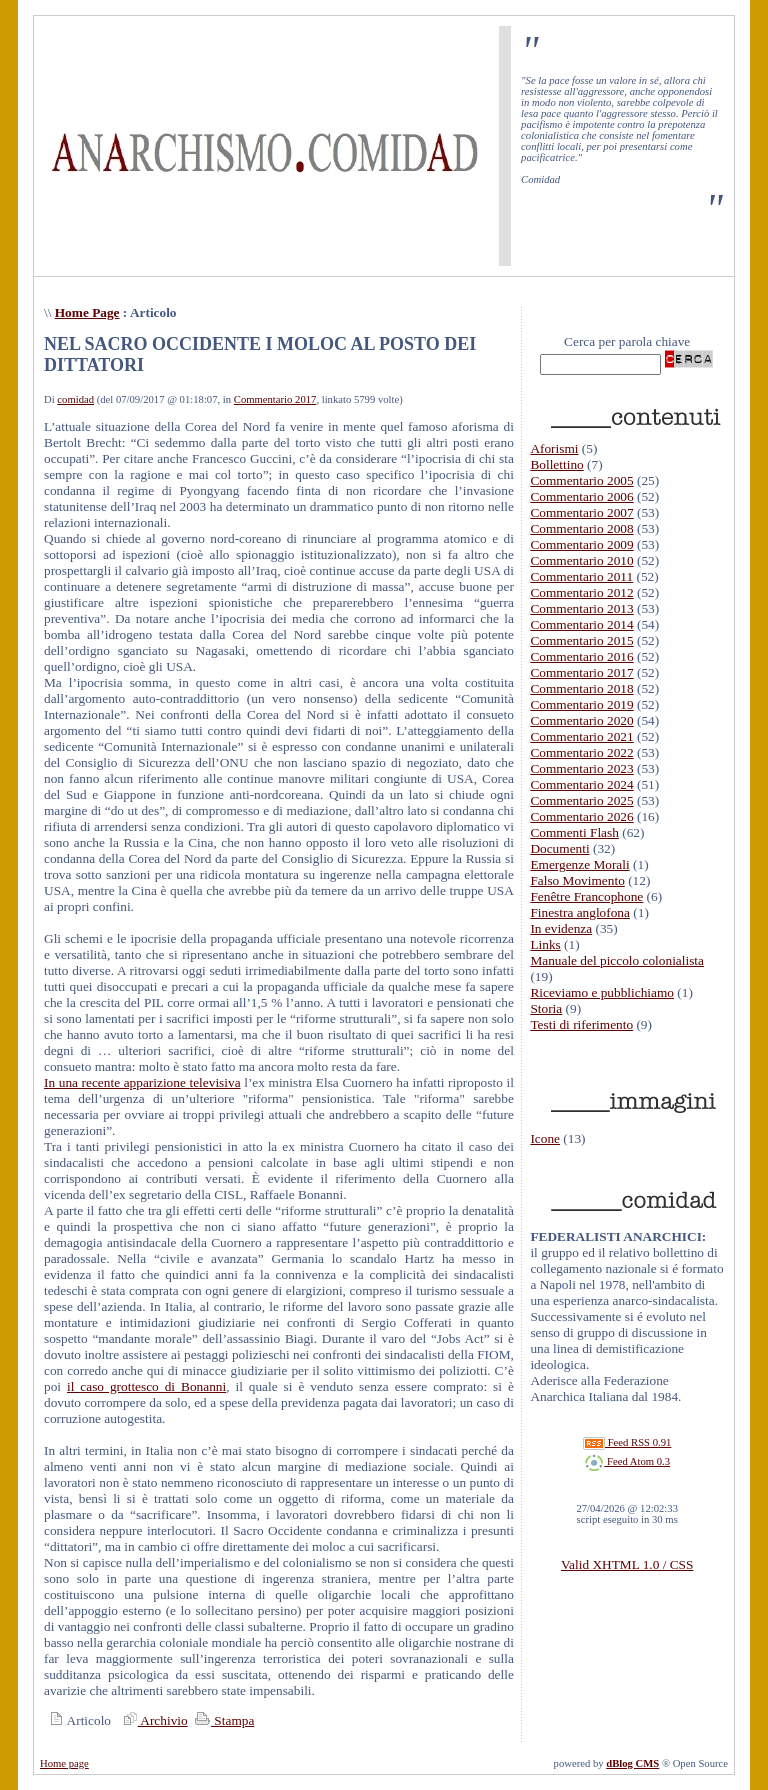  I want to click on In evidenza, so click(561, 928).